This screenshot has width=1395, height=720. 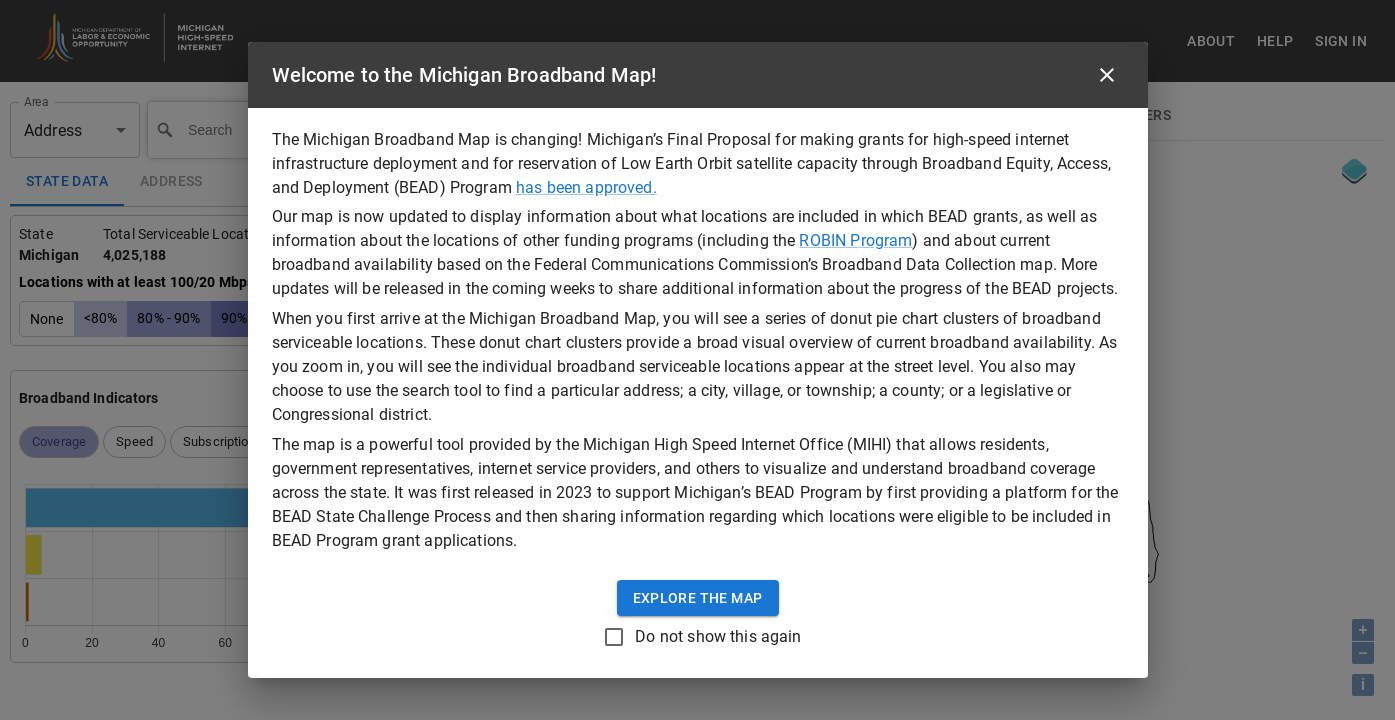 What do you see at coordinates (698, 598) in the screenshot?
I see `Explore the Map` at bounding box center [698, 598].